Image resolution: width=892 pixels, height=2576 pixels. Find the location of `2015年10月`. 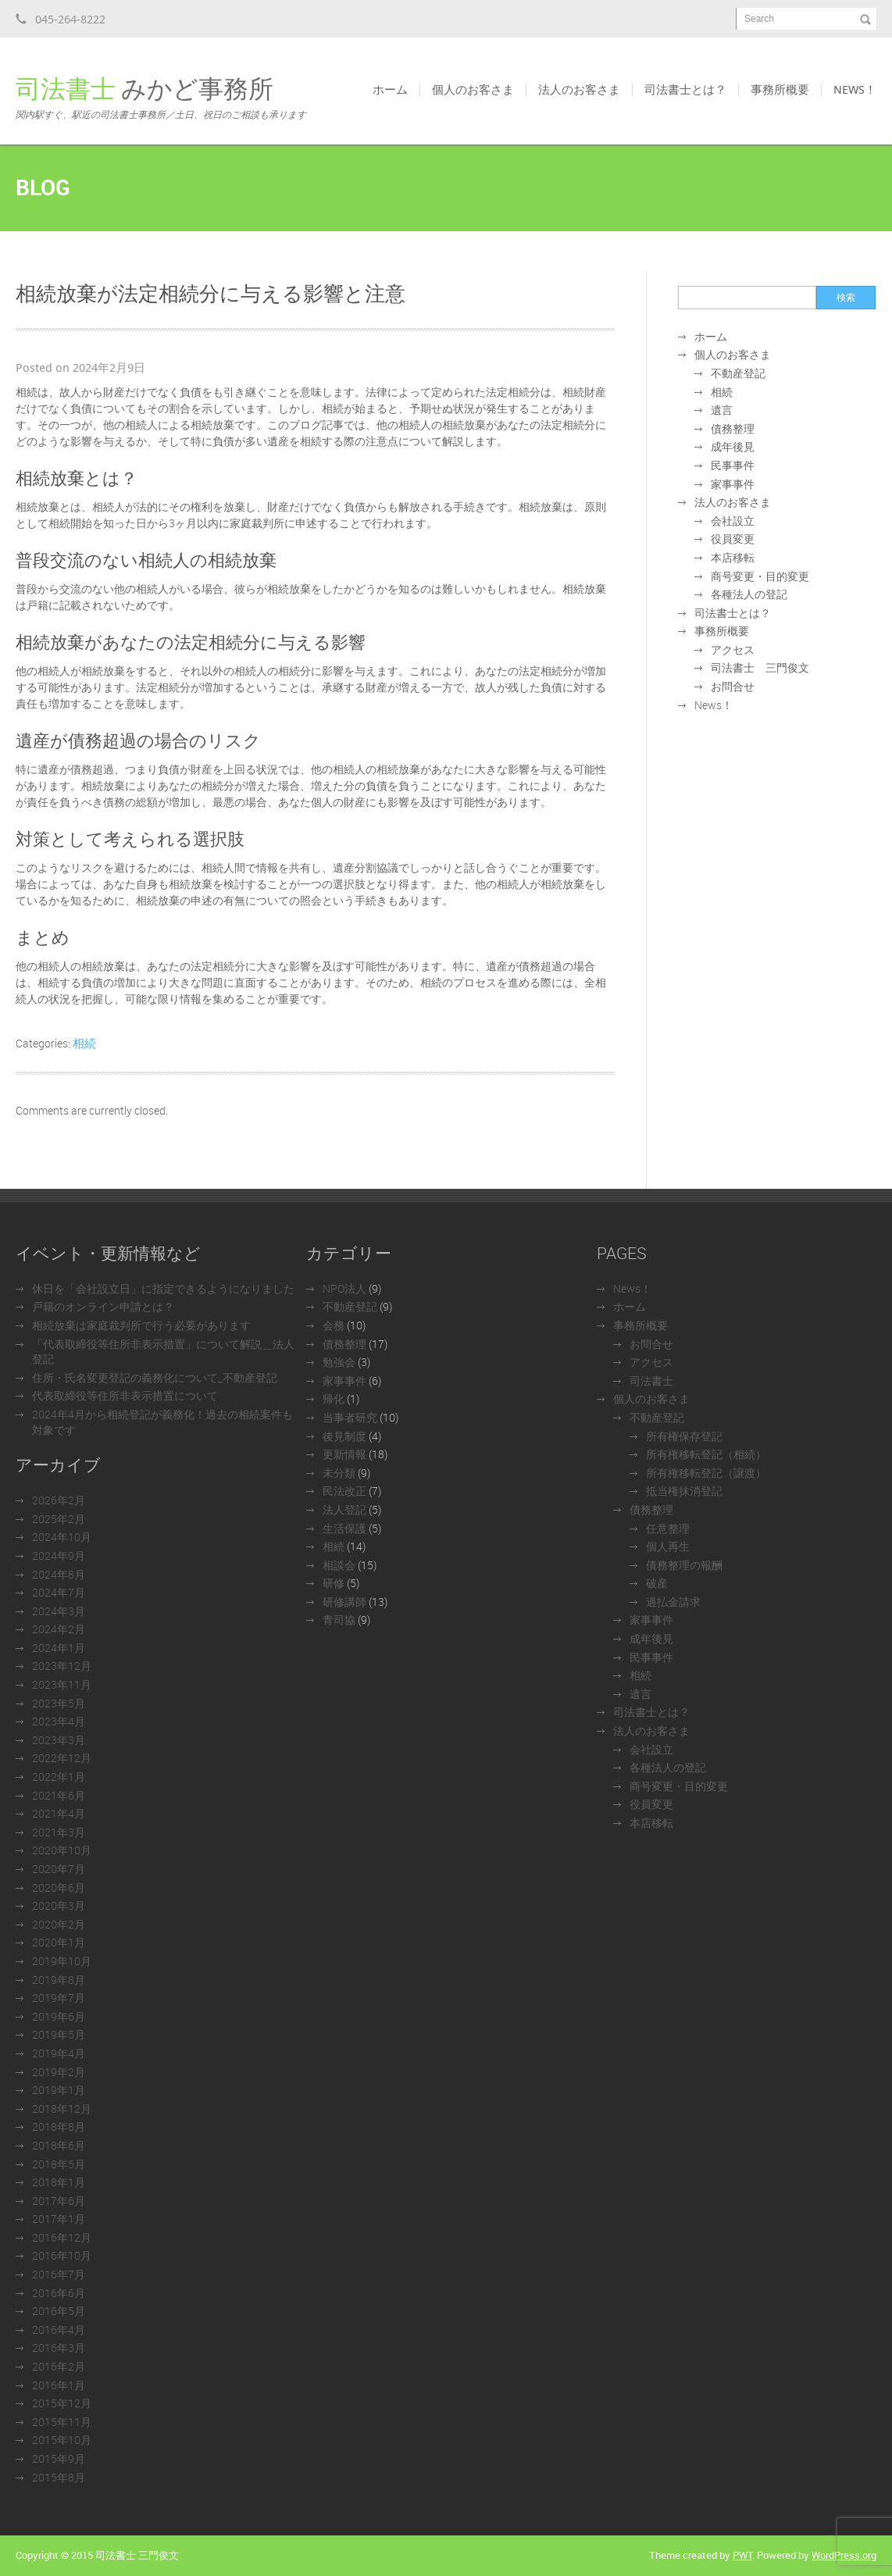

2015年10月 is located at coordinates (61, 2439).